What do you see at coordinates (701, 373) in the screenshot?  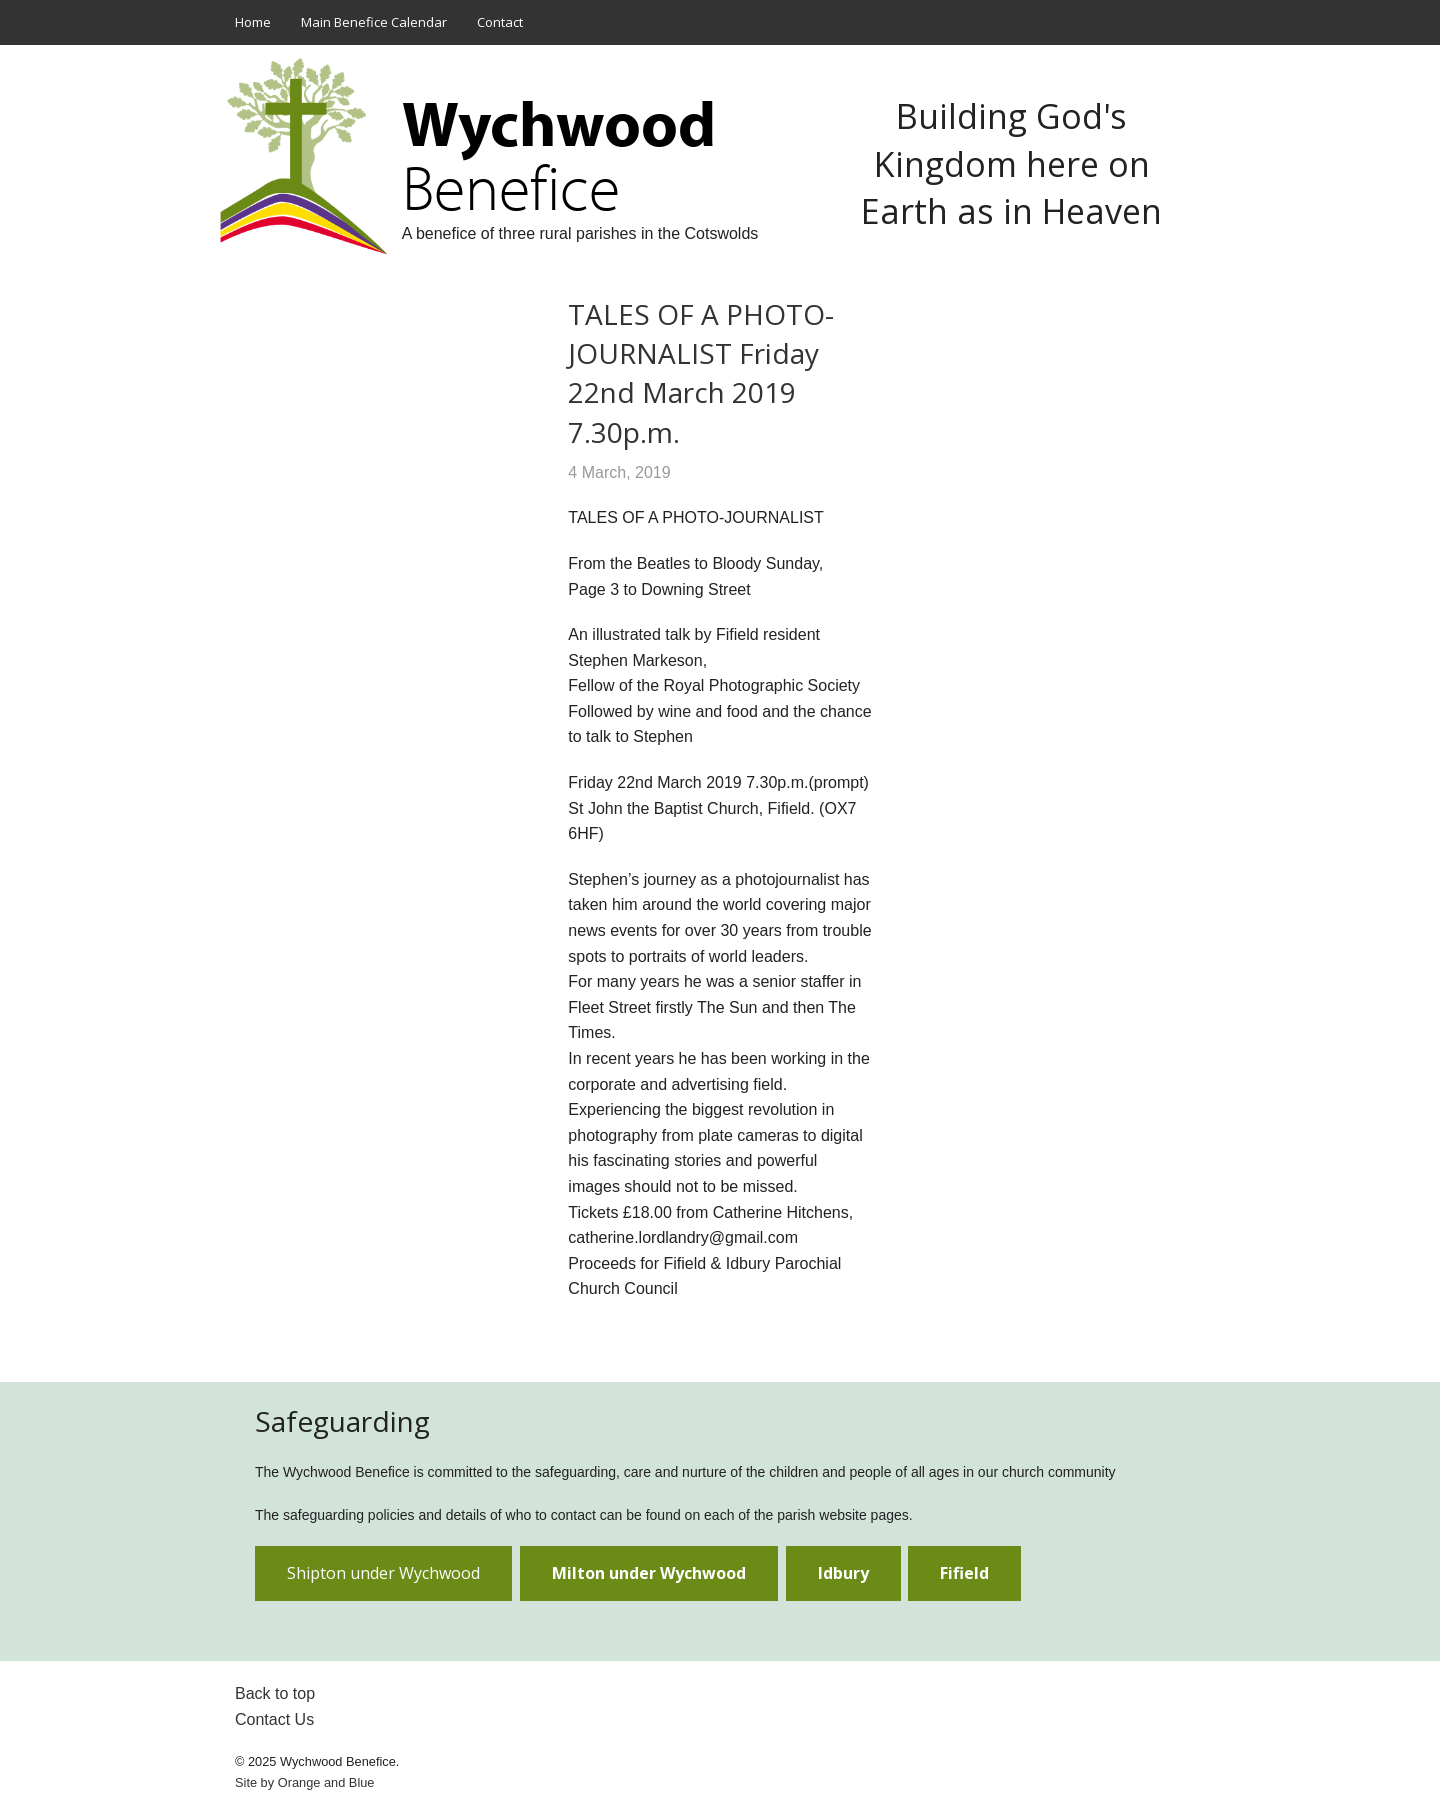 I see `TALES OF A PHOTO-JOURNALIST Friday 22nd March 2019 7.30p.m.` at bounding box center [701, 373].